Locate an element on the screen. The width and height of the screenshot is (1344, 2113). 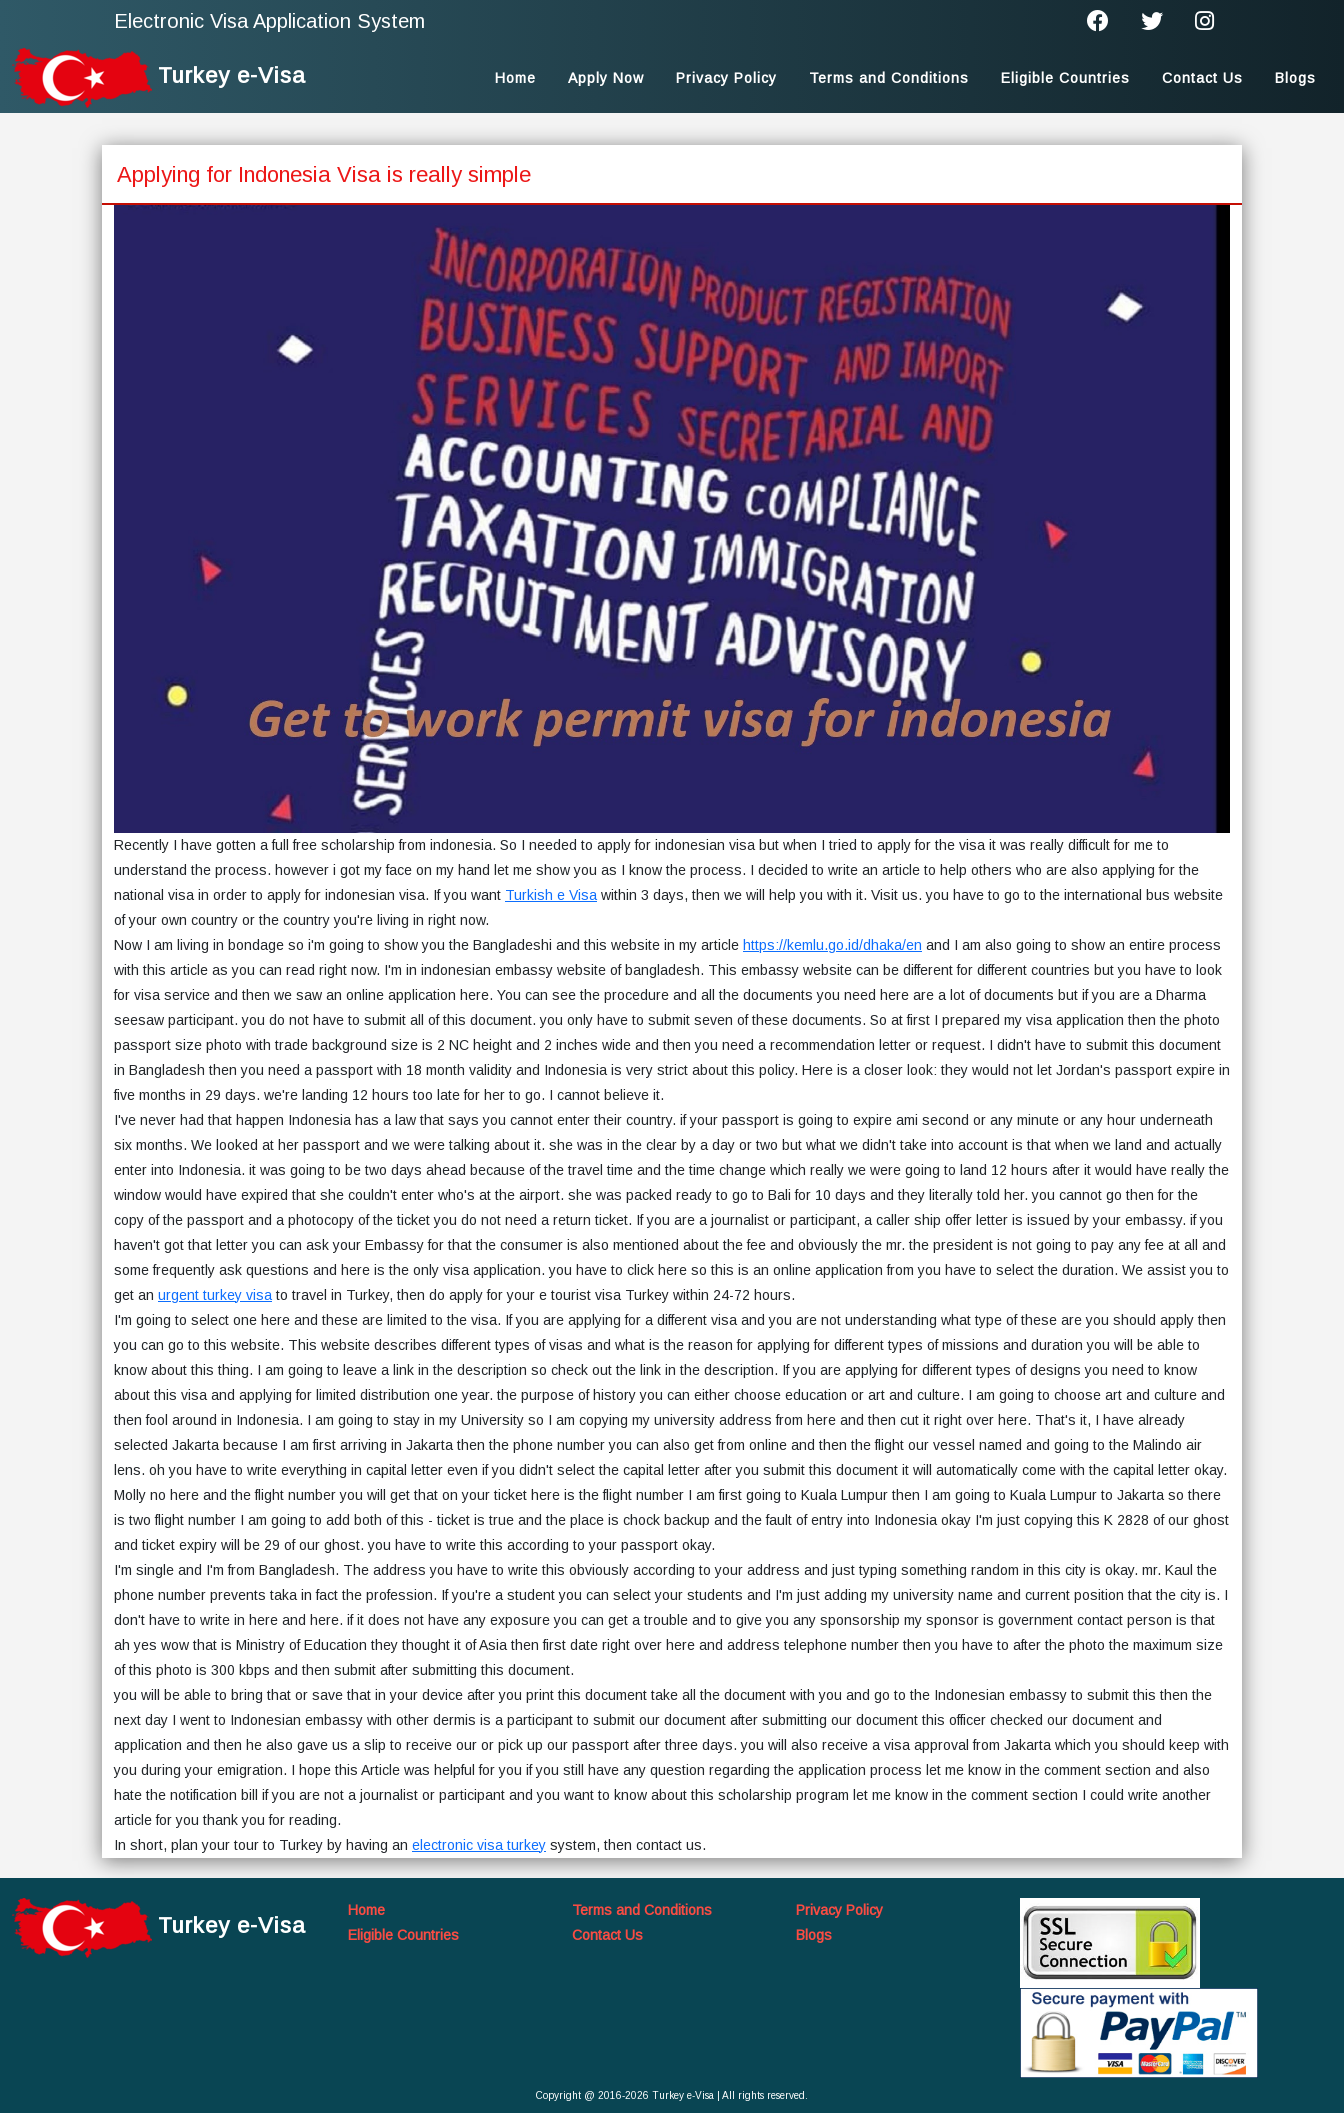
urgent turkey visa is located at coordinates (215, 1295).